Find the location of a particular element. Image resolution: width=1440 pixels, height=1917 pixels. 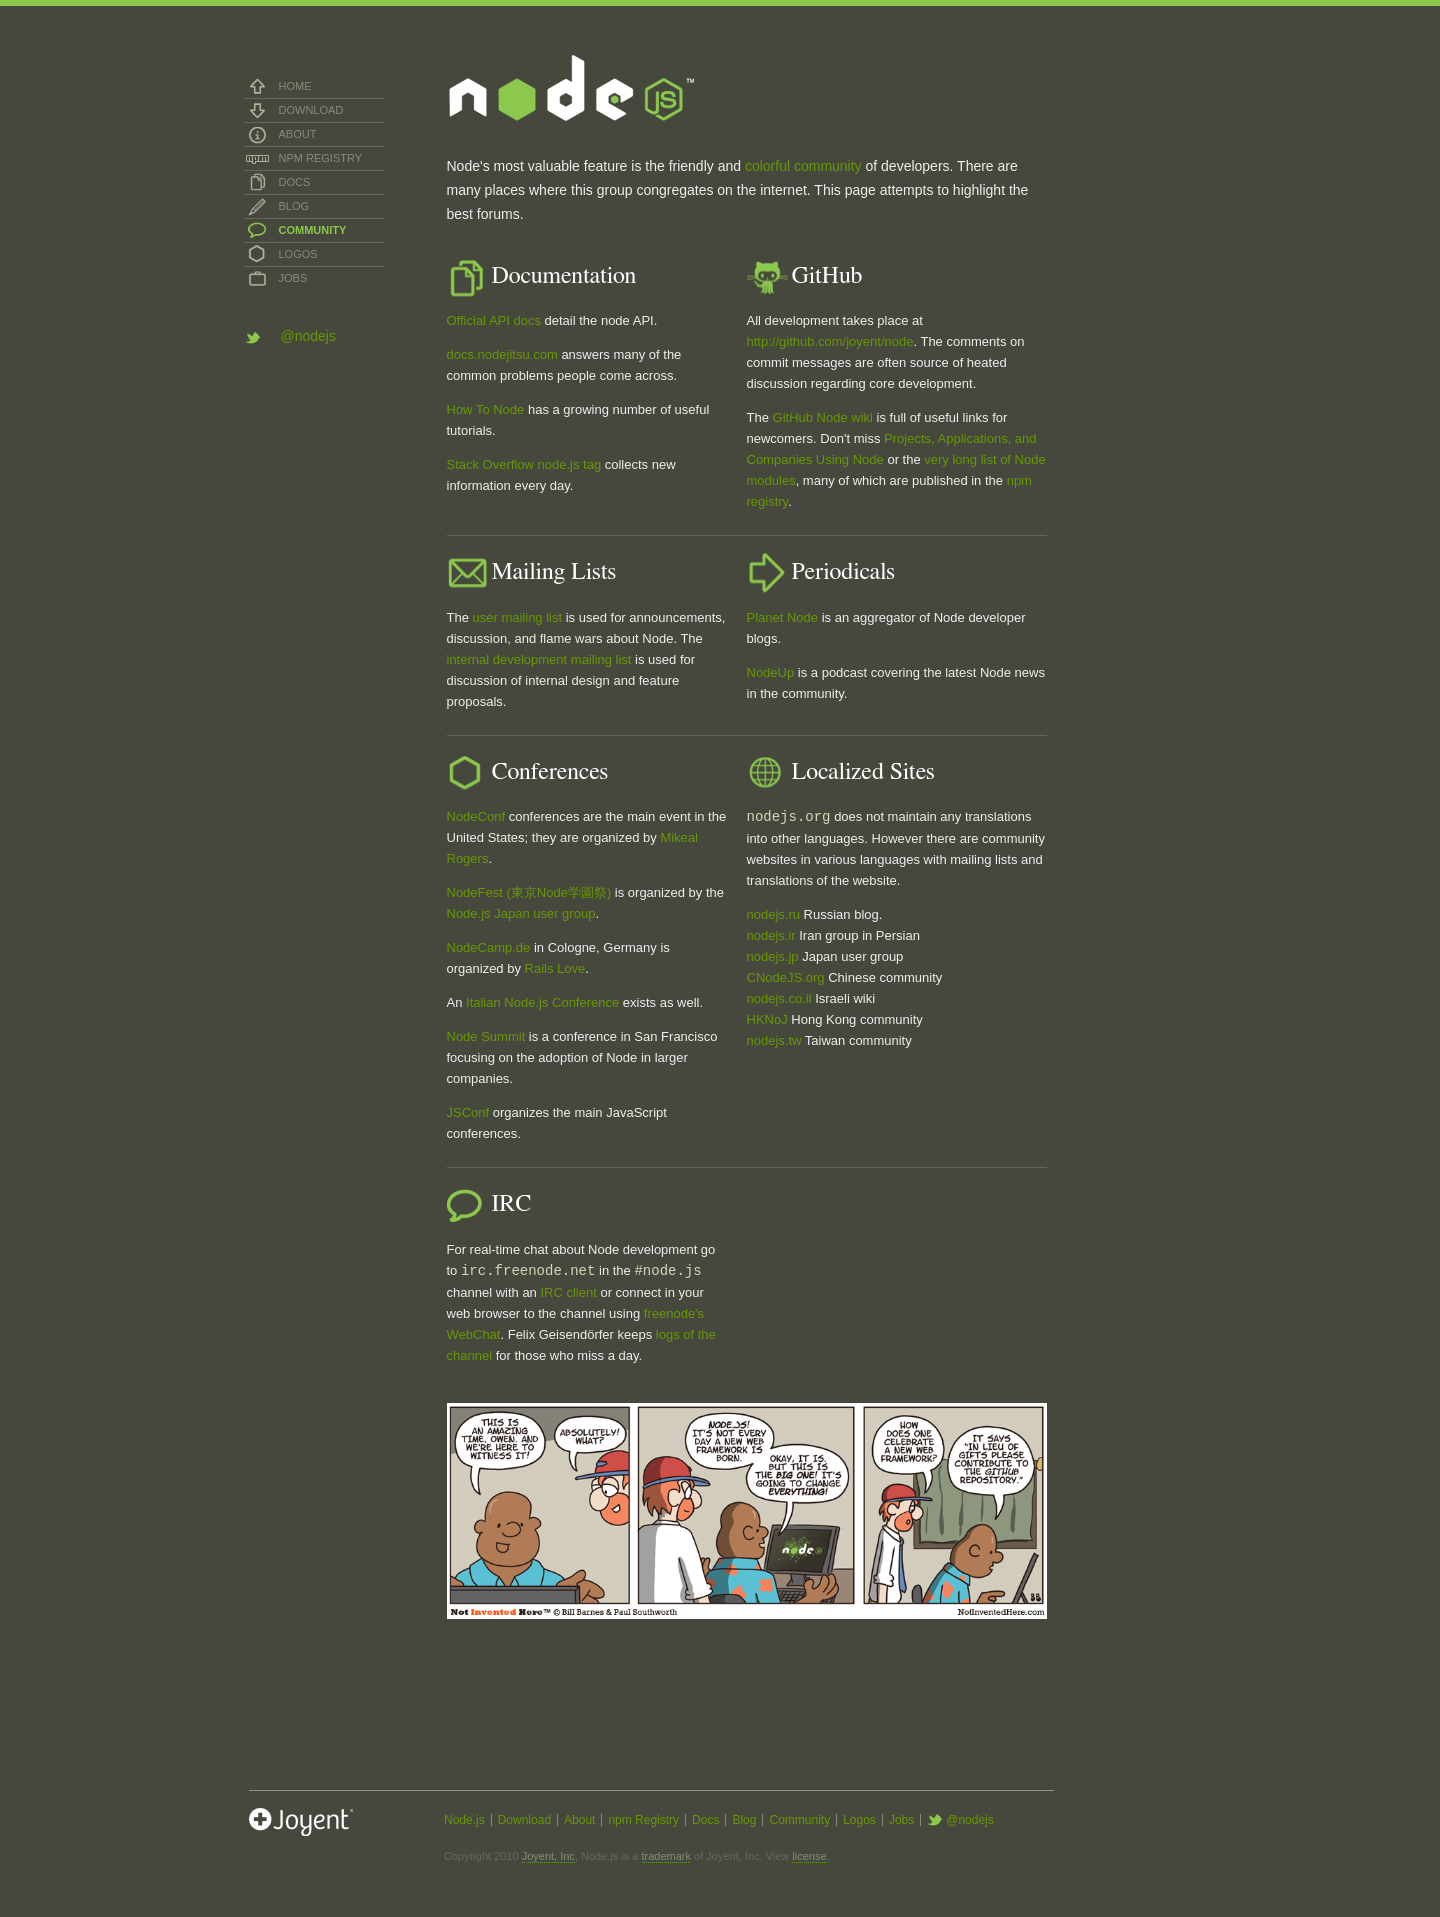

How To Node is located at coordinates (486, 409).